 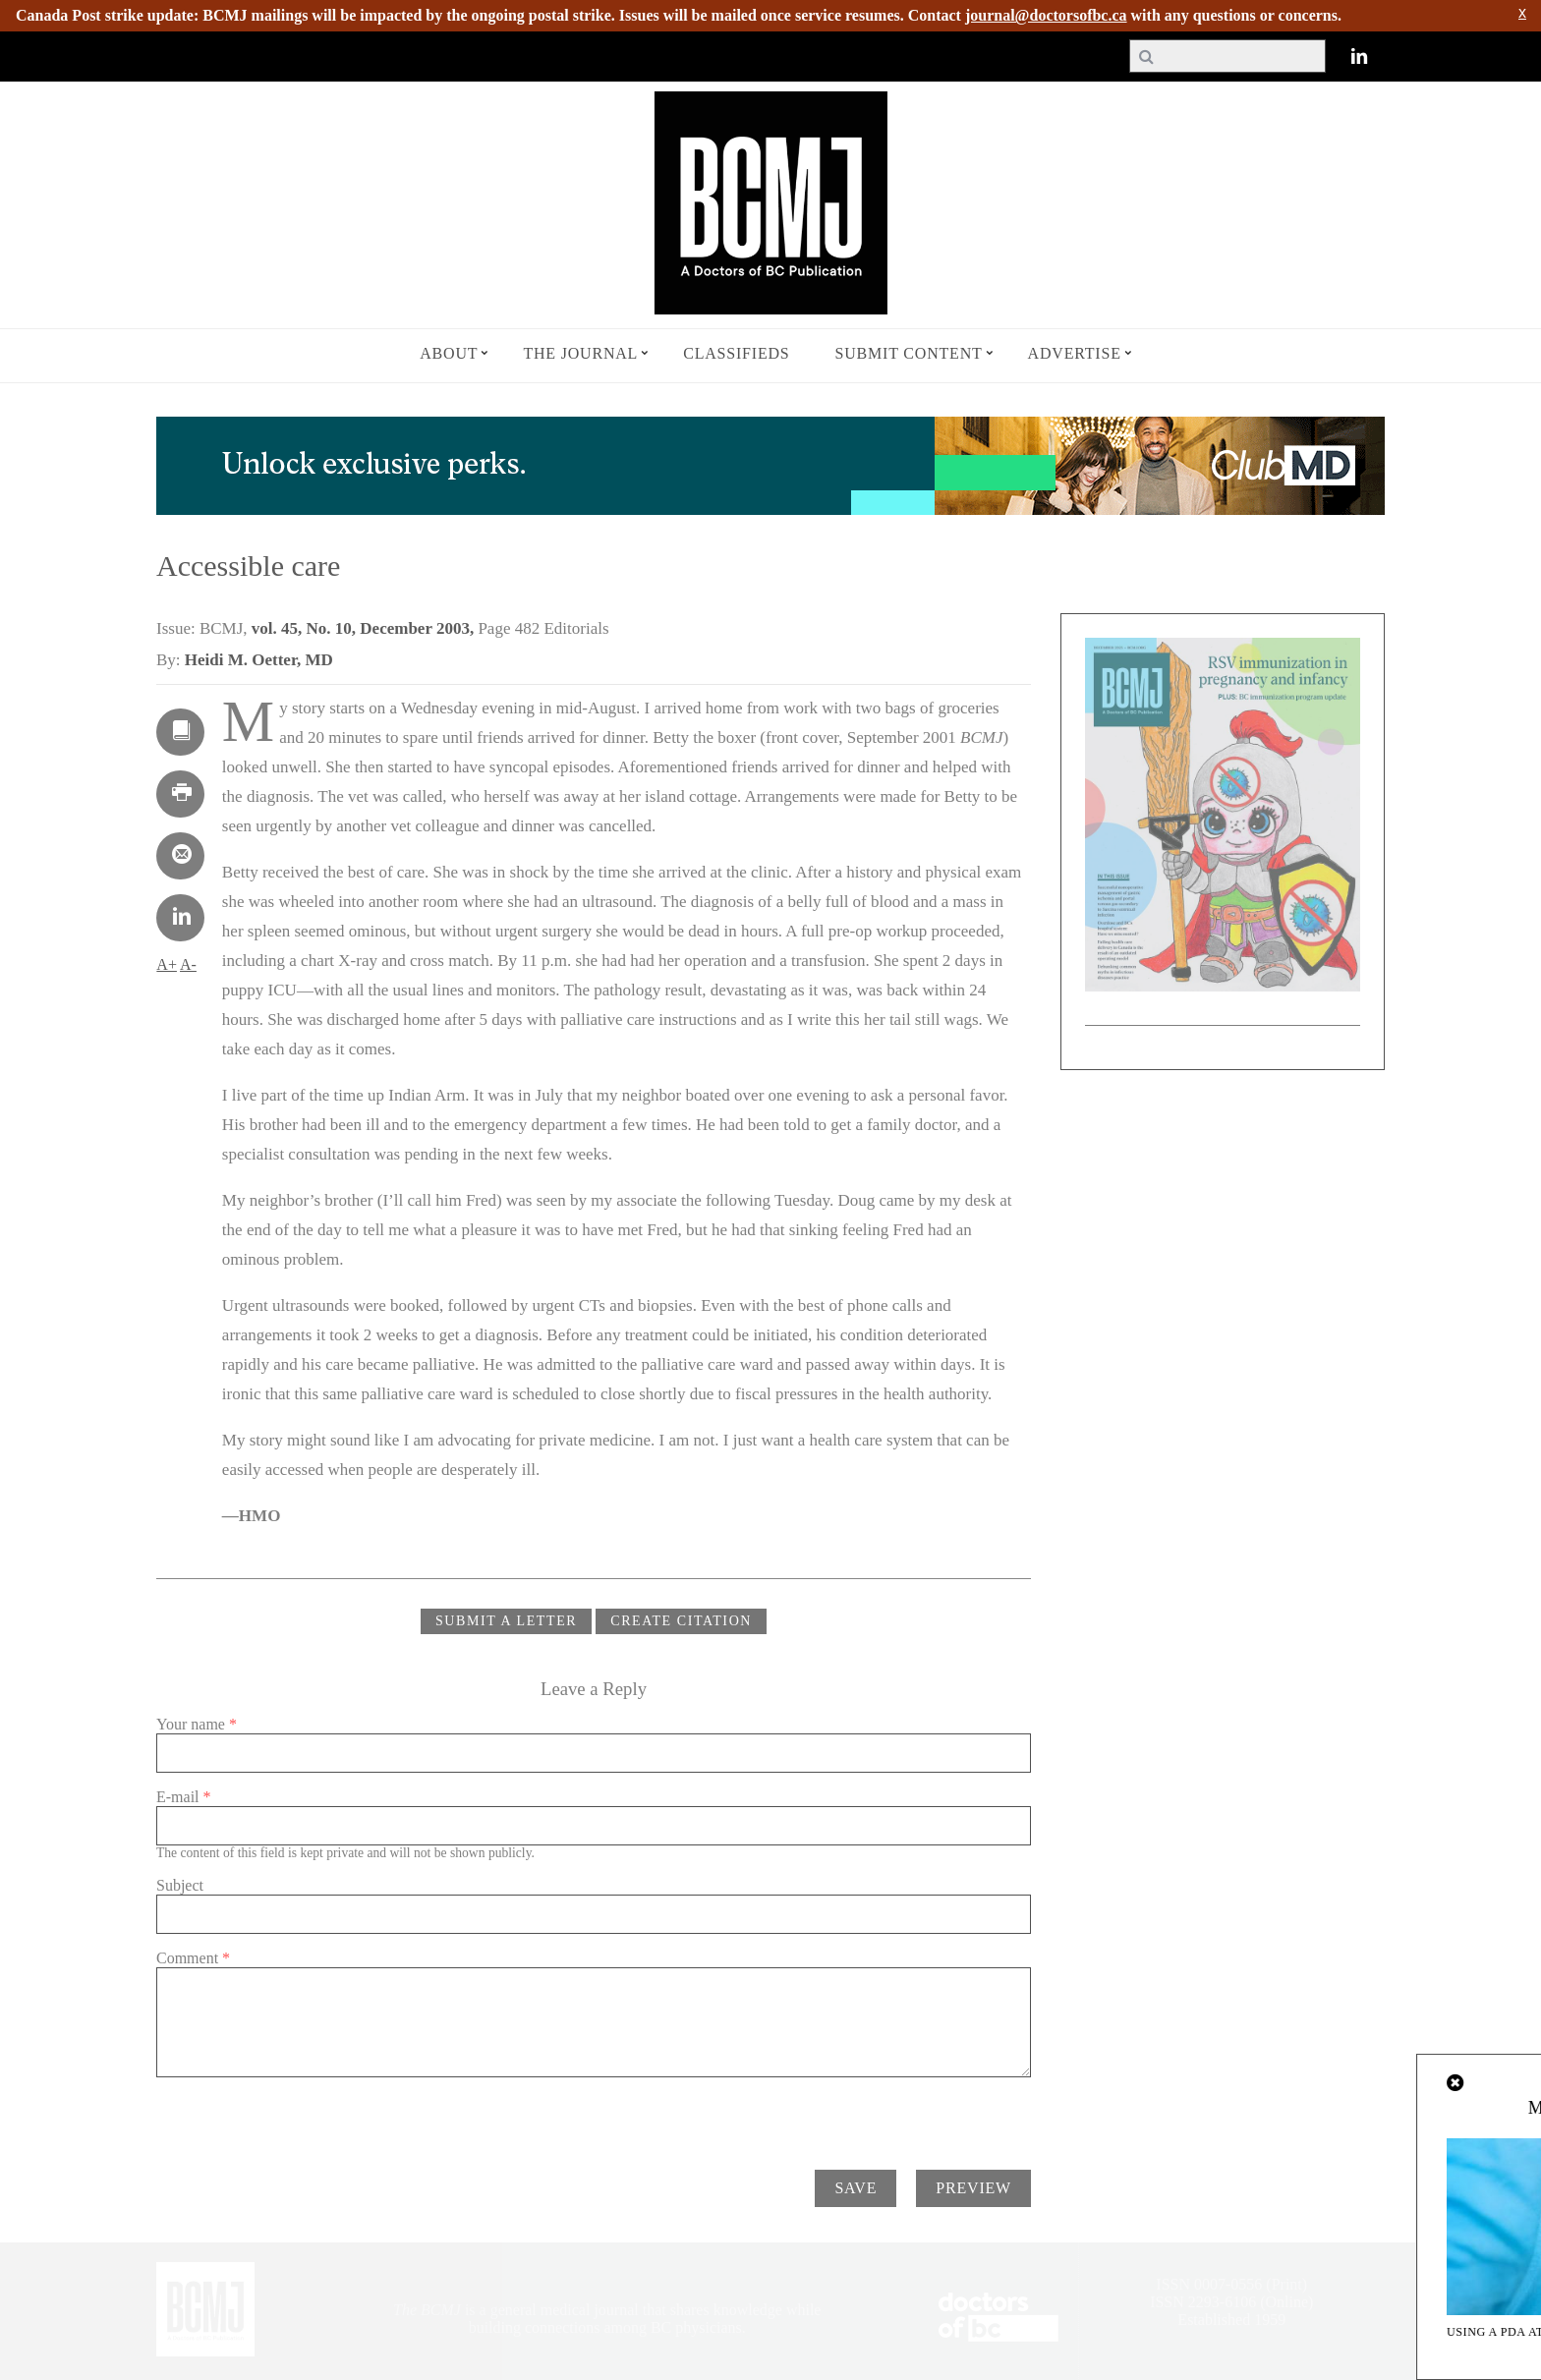 What do you see at coordinates (183, 1796) in the screenshot?
I see `E-mail` at bounding box center [183, 1796].